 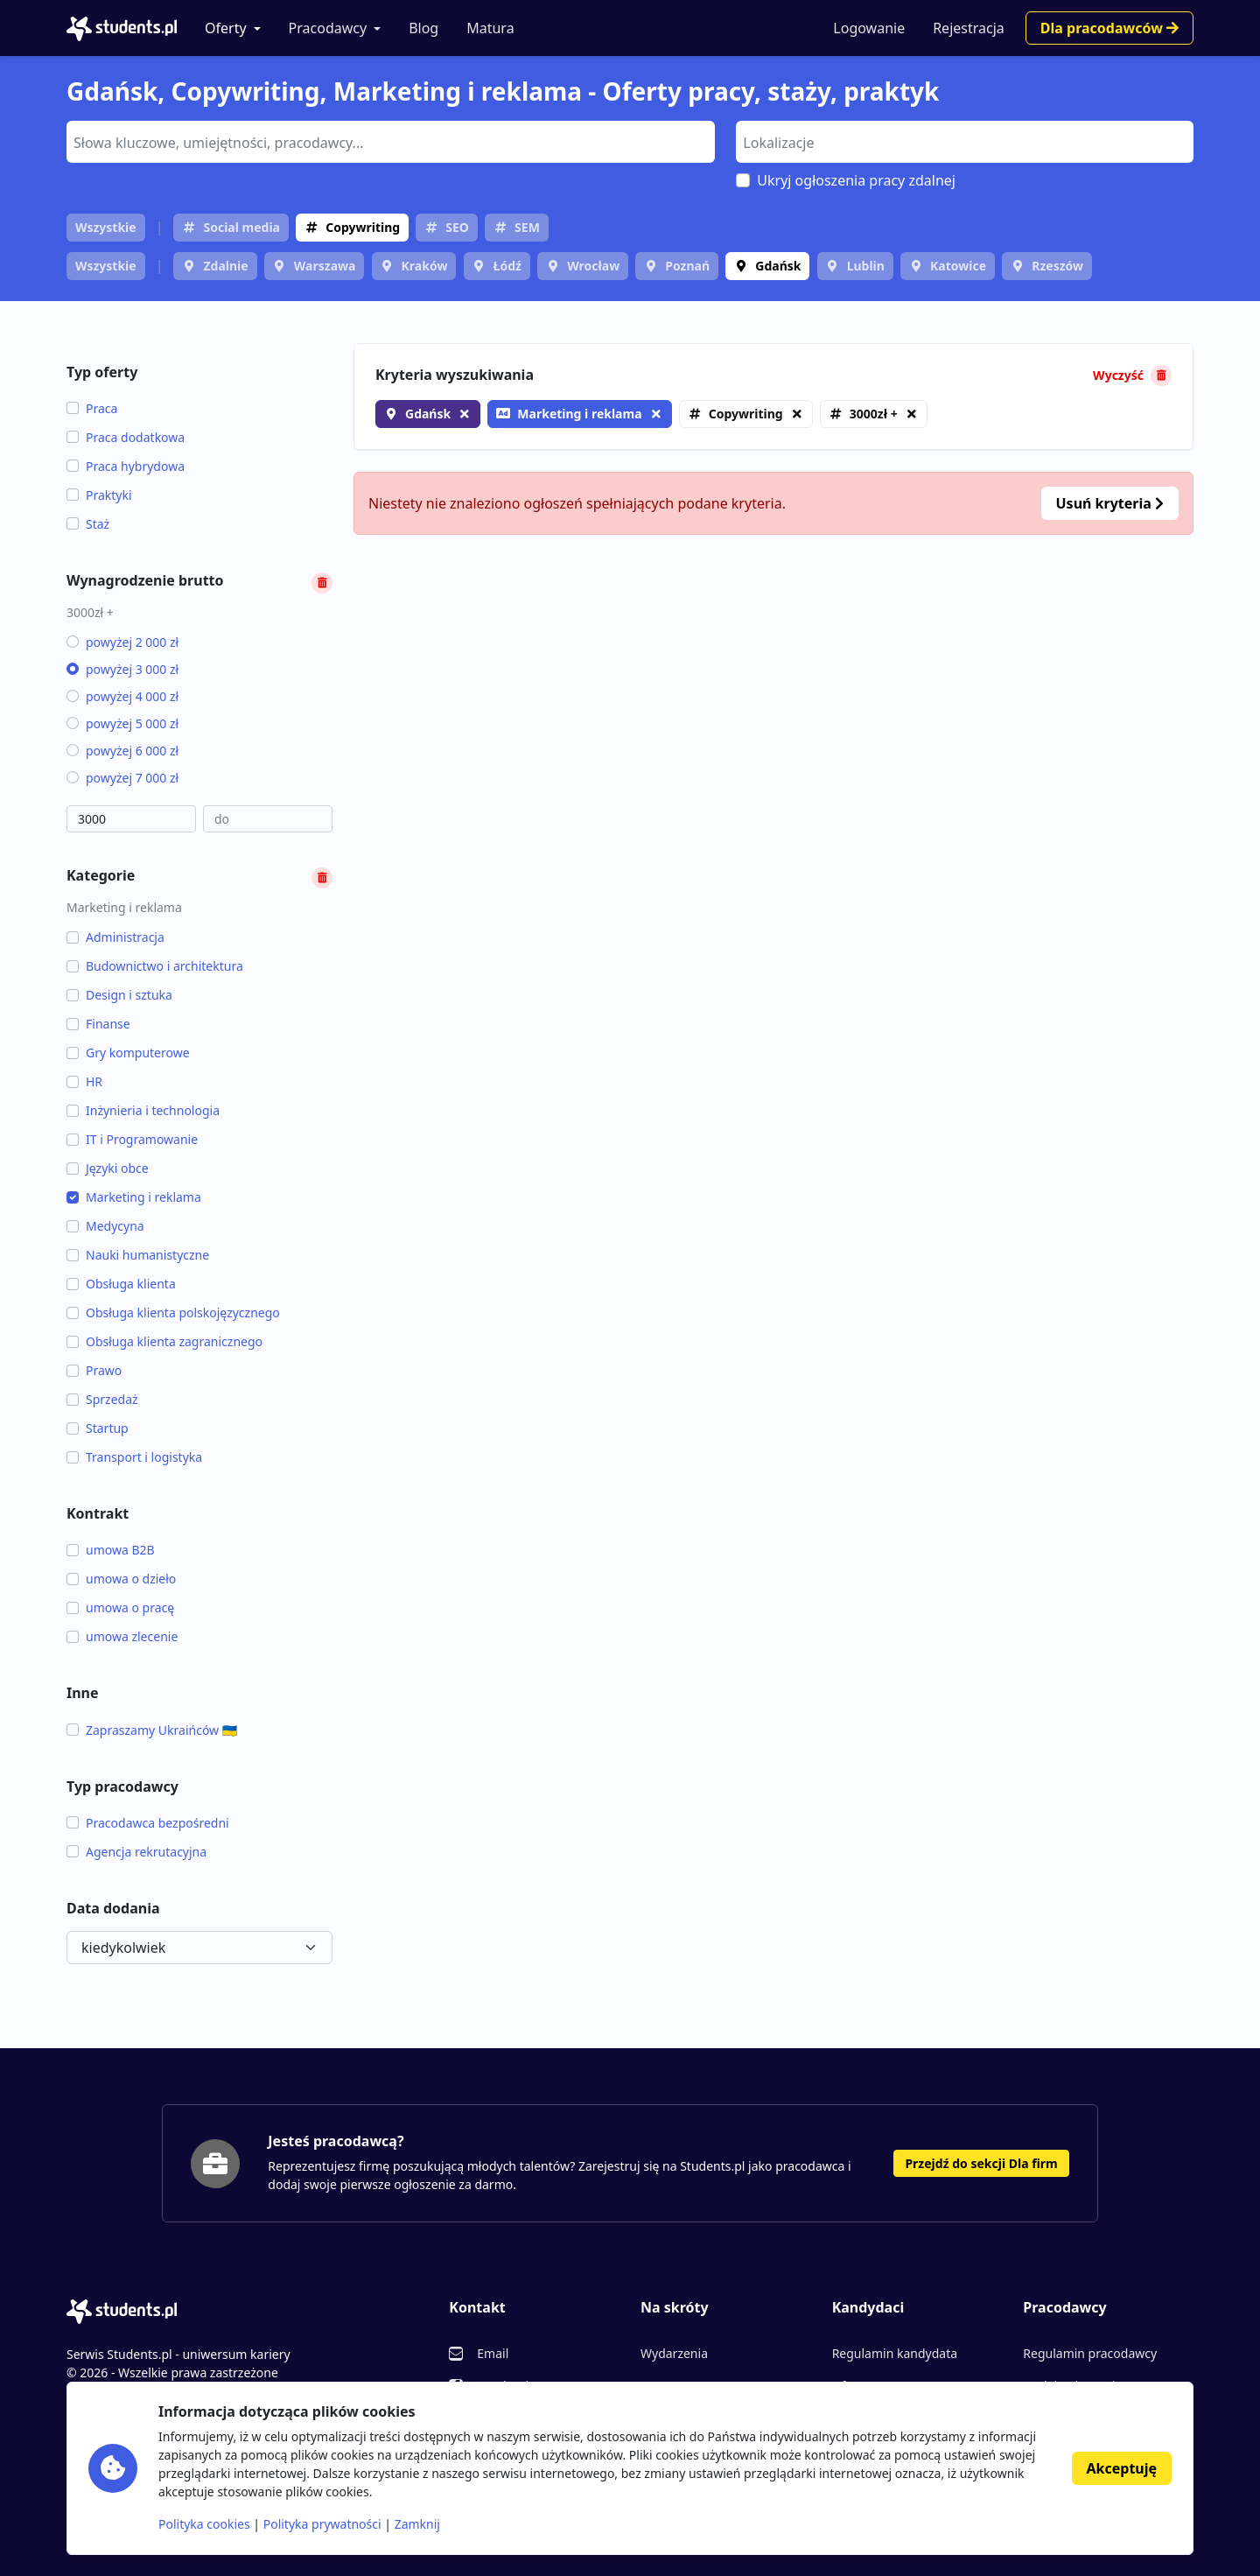 What do you see at coordinates (490, 28) in the screenshot?
I see `Matura` at bounding box center [490, 28].